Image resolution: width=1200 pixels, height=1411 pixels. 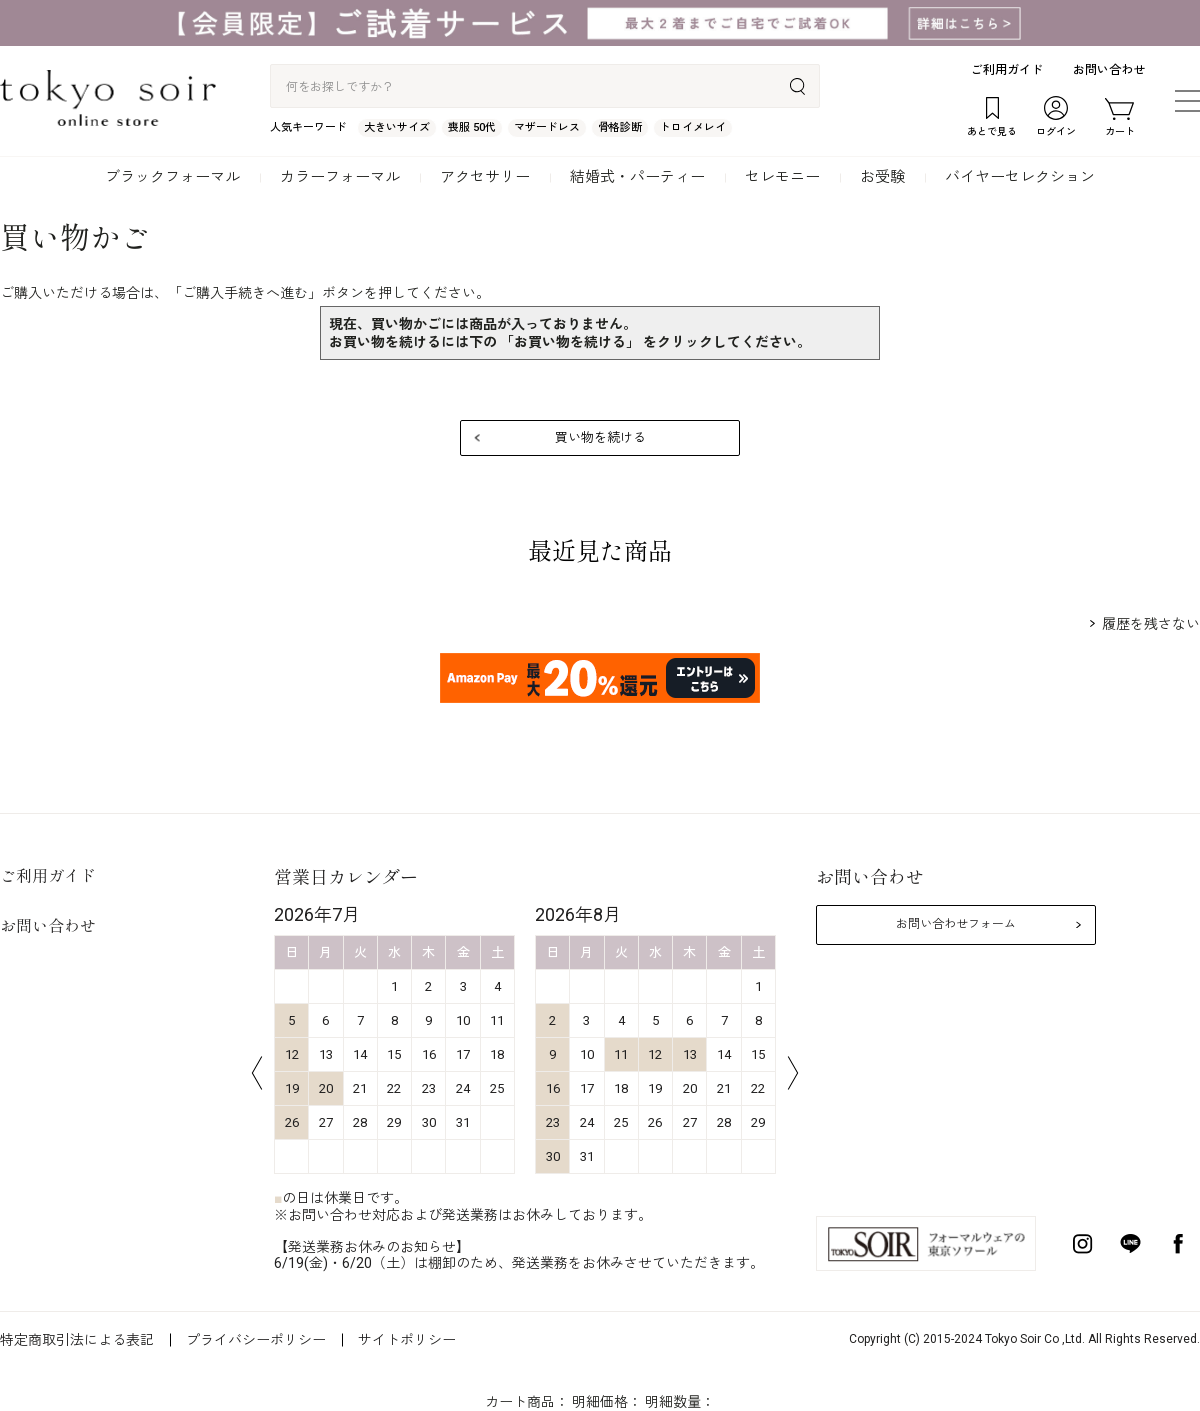 What do you see at coordinates (172, 177) in the screenshot?
I see `ブラックフォーマル` at bounding box center [172, 177].